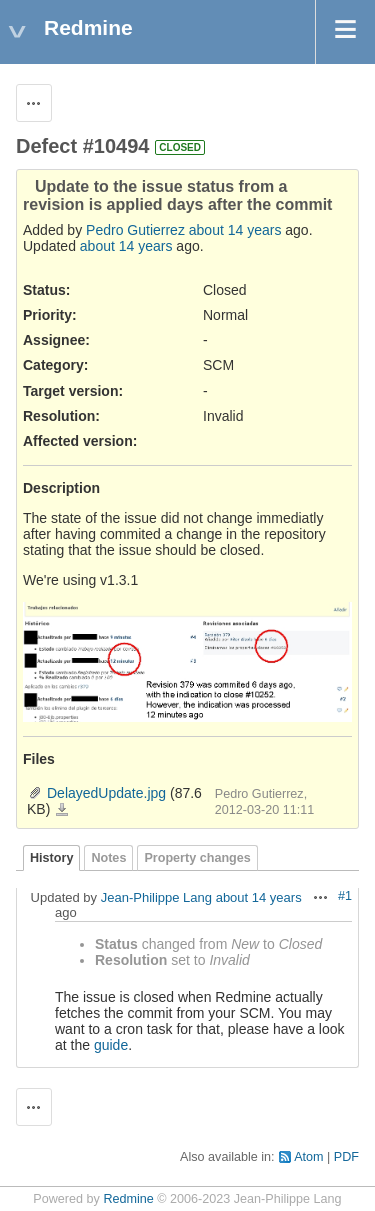 This screenshot has height=1211, width=375. What do you see at coordinates (108, 858) in the screenshot?
I see `Notes` at bounding box center [108, 858].